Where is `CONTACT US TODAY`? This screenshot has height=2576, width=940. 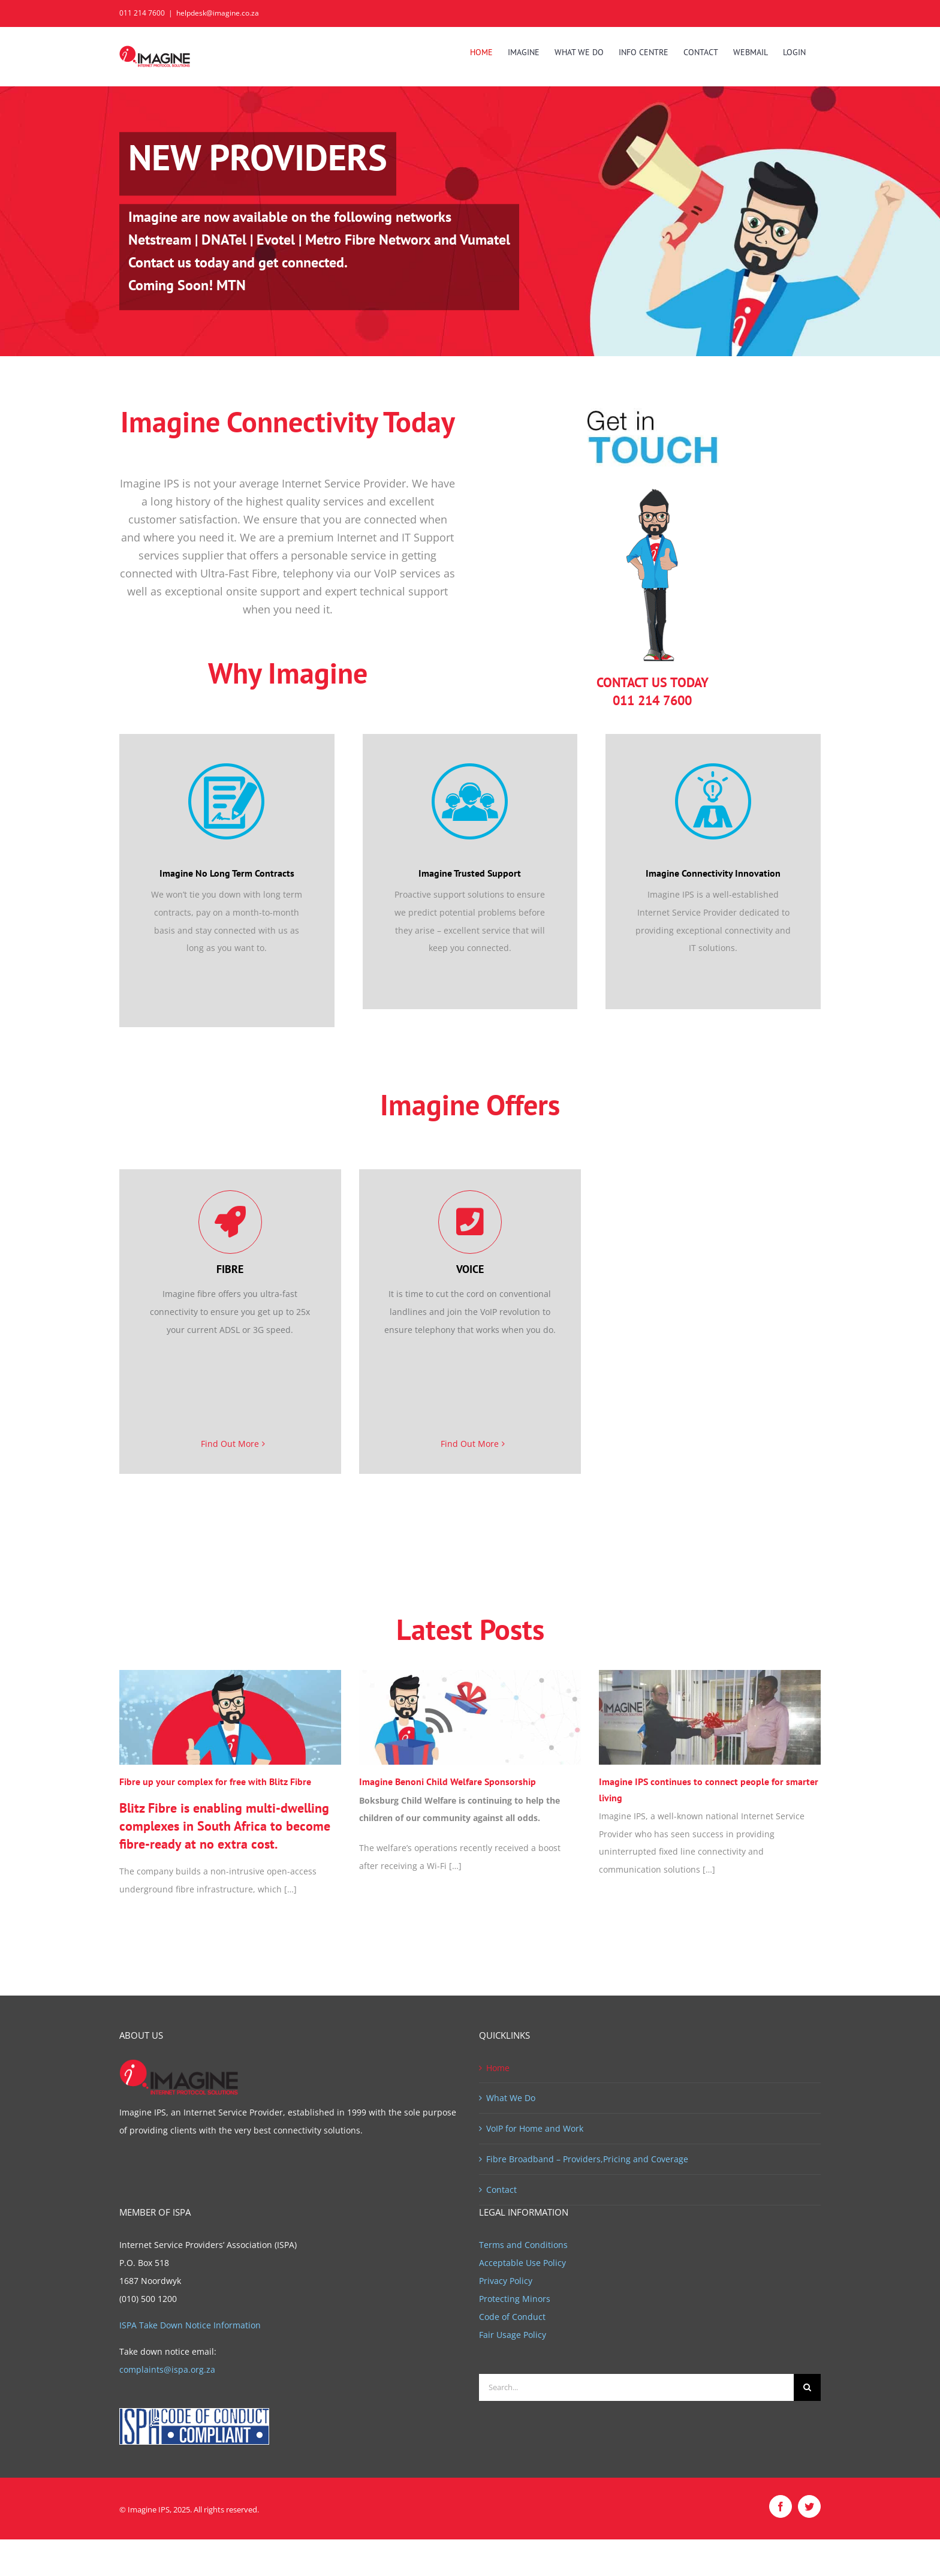 CONTACT US TODAY is located at coordinates (652, 682).